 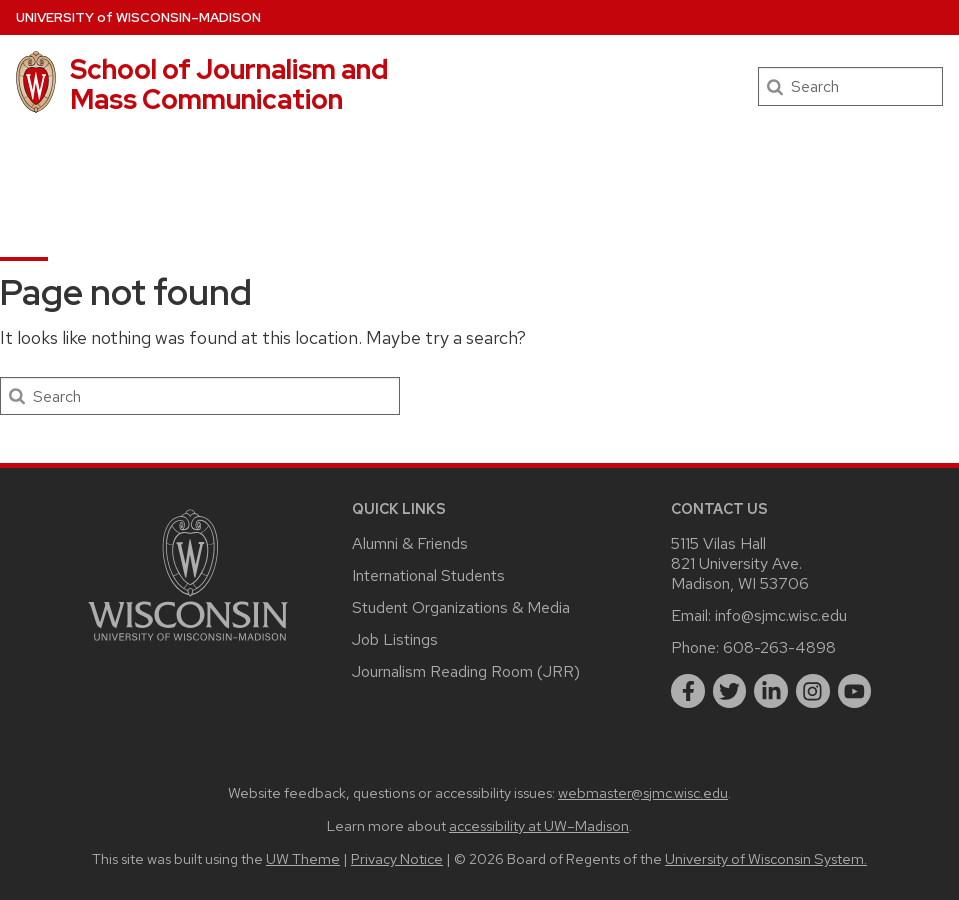 What do you see at coordinates (395, 639) in the screenshot?
I see `Job Listings` at bounding box center [395, 639].